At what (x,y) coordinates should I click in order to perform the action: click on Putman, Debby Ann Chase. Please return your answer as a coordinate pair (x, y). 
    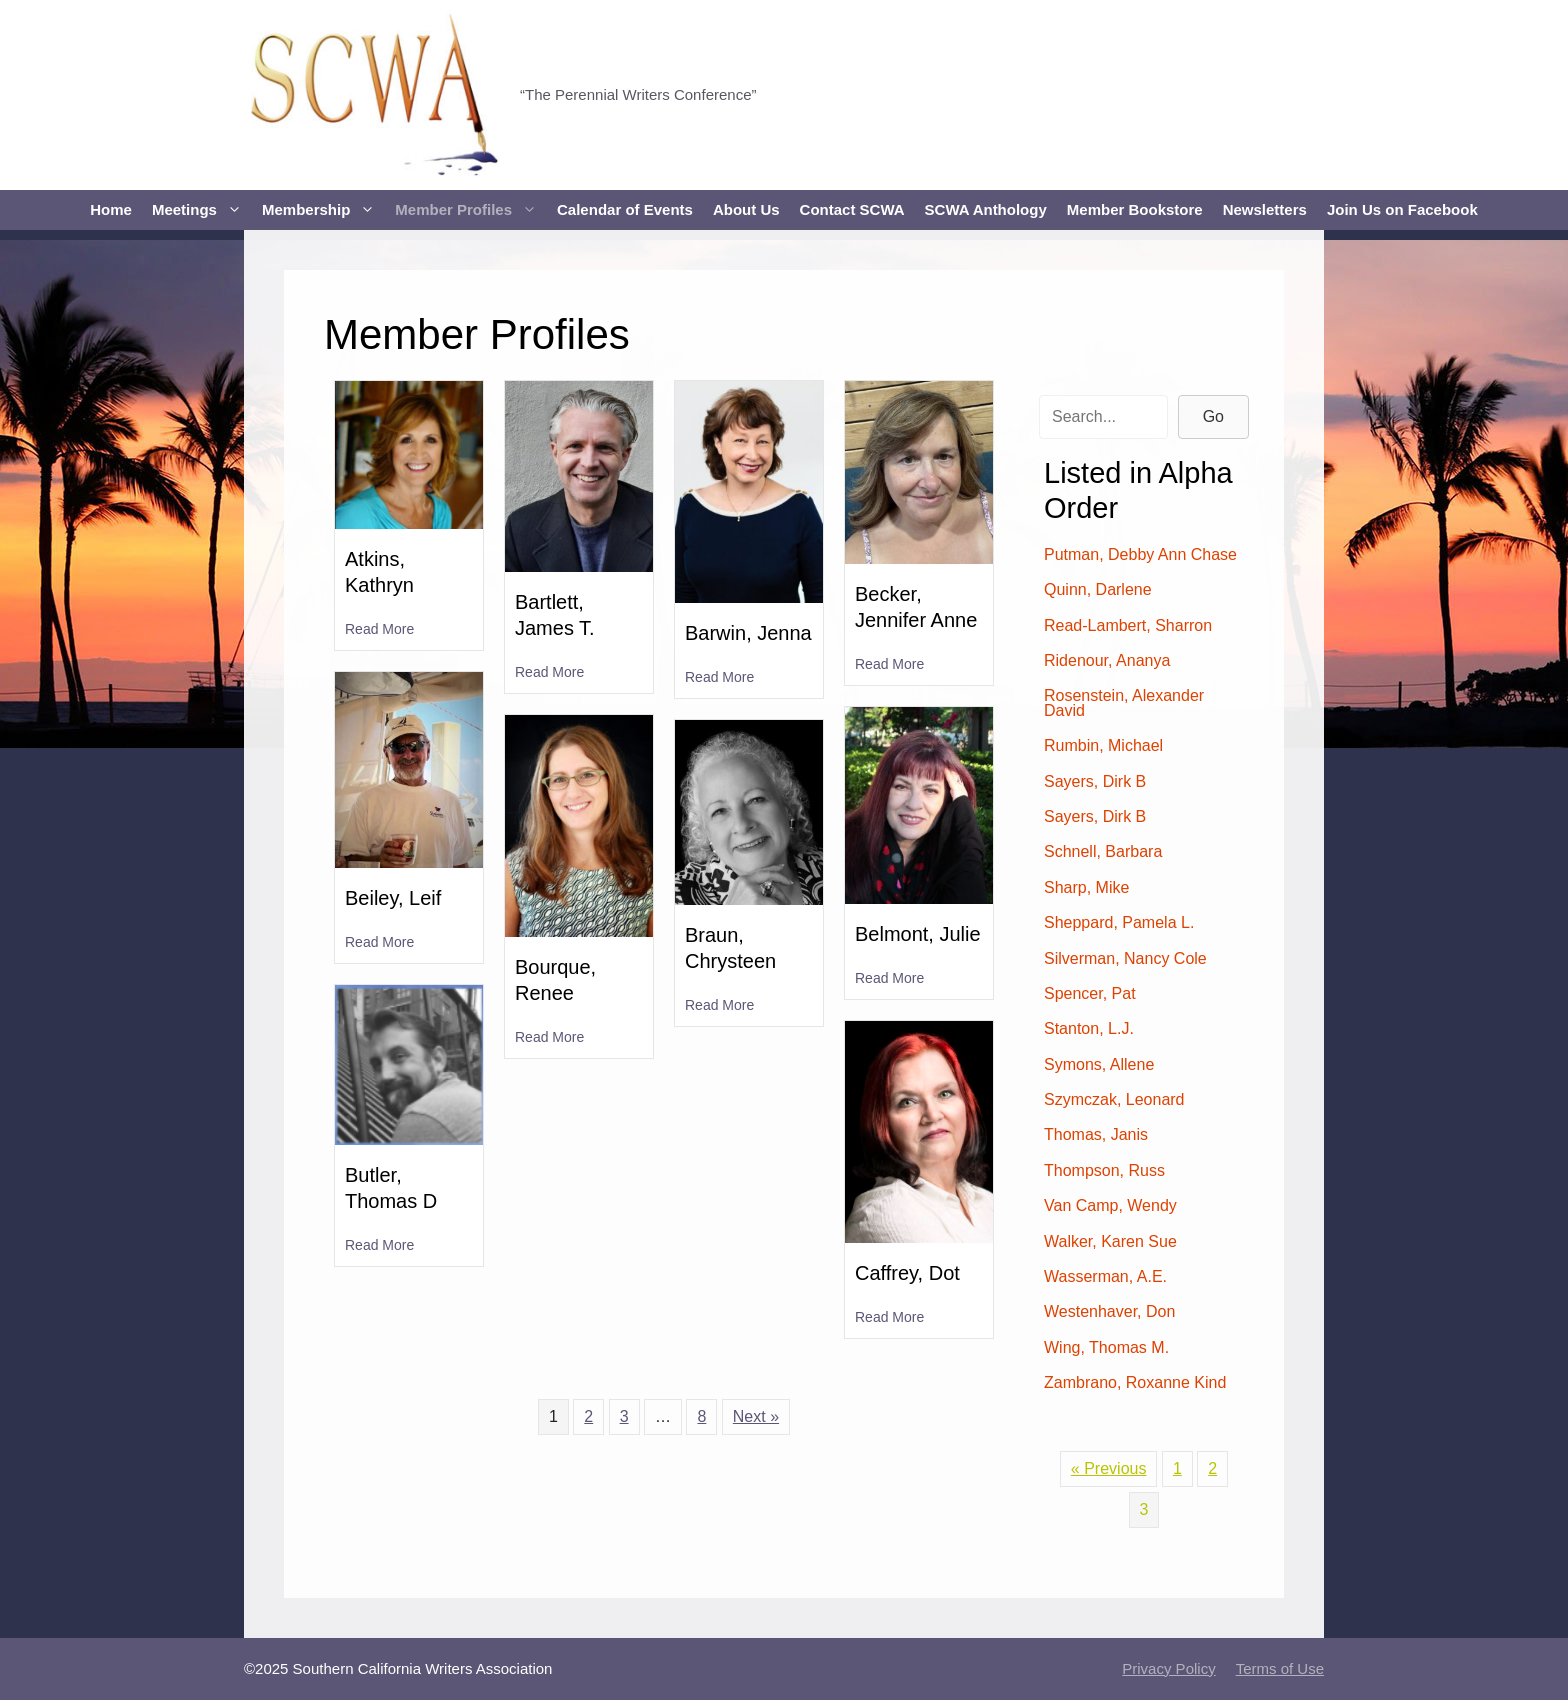
    Looking at the image, I should click on (1140, 554).